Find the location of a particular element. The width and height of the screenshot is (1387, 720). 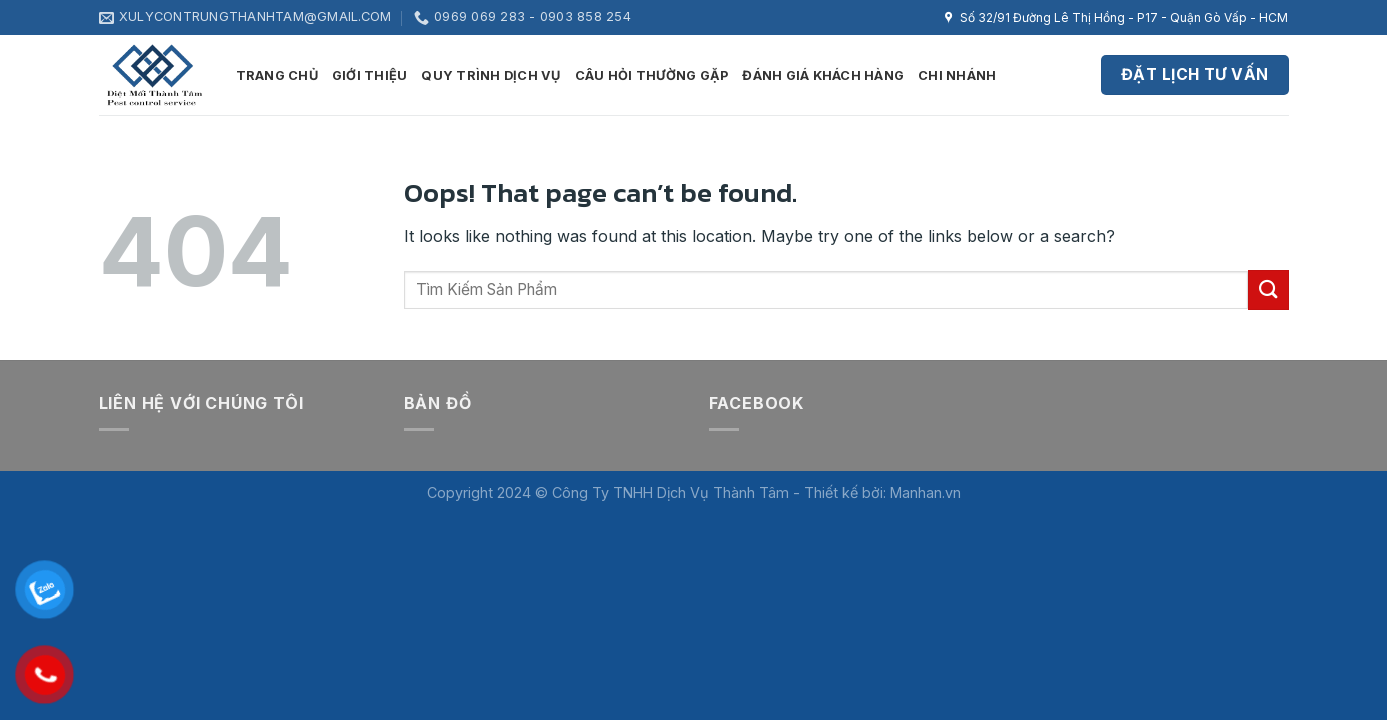

Trang Chủ is located at coordinates (277, 75).